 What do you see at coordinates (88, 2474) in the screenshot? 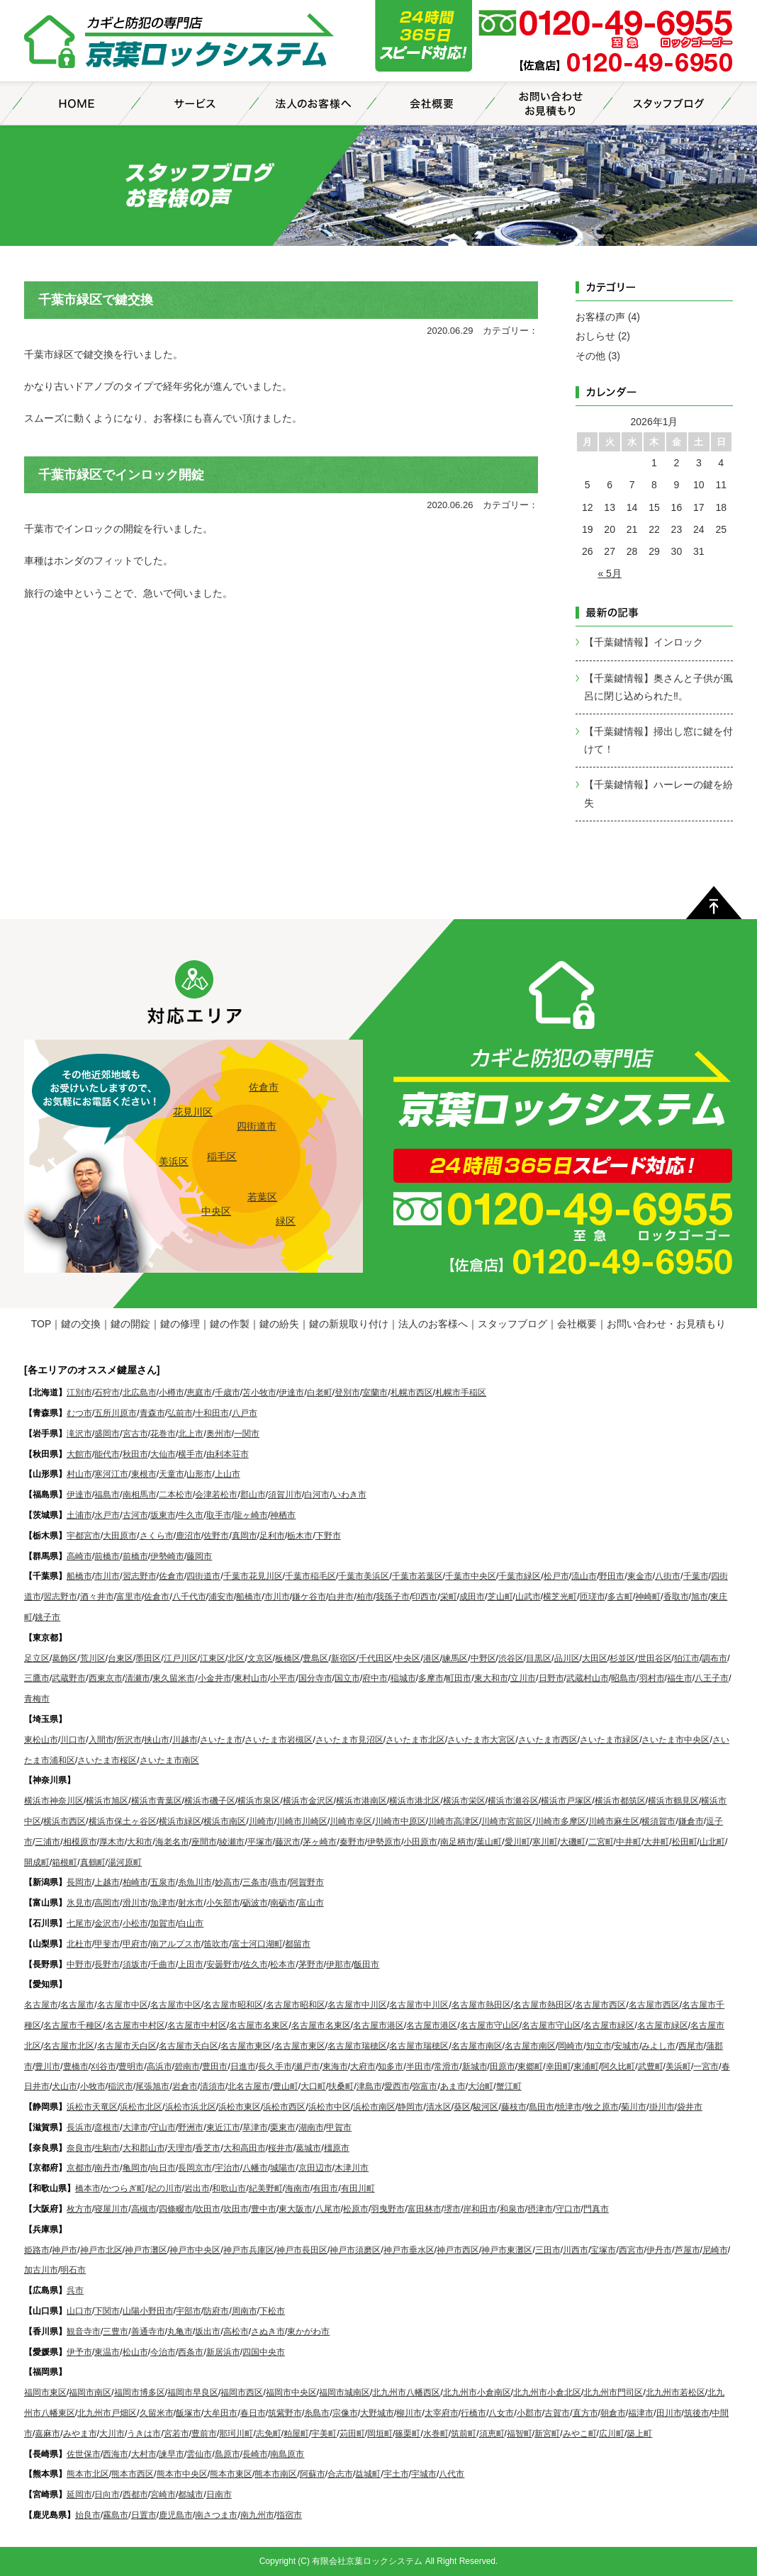
I see `熊本市北区` at bounding box center [88, 2474].